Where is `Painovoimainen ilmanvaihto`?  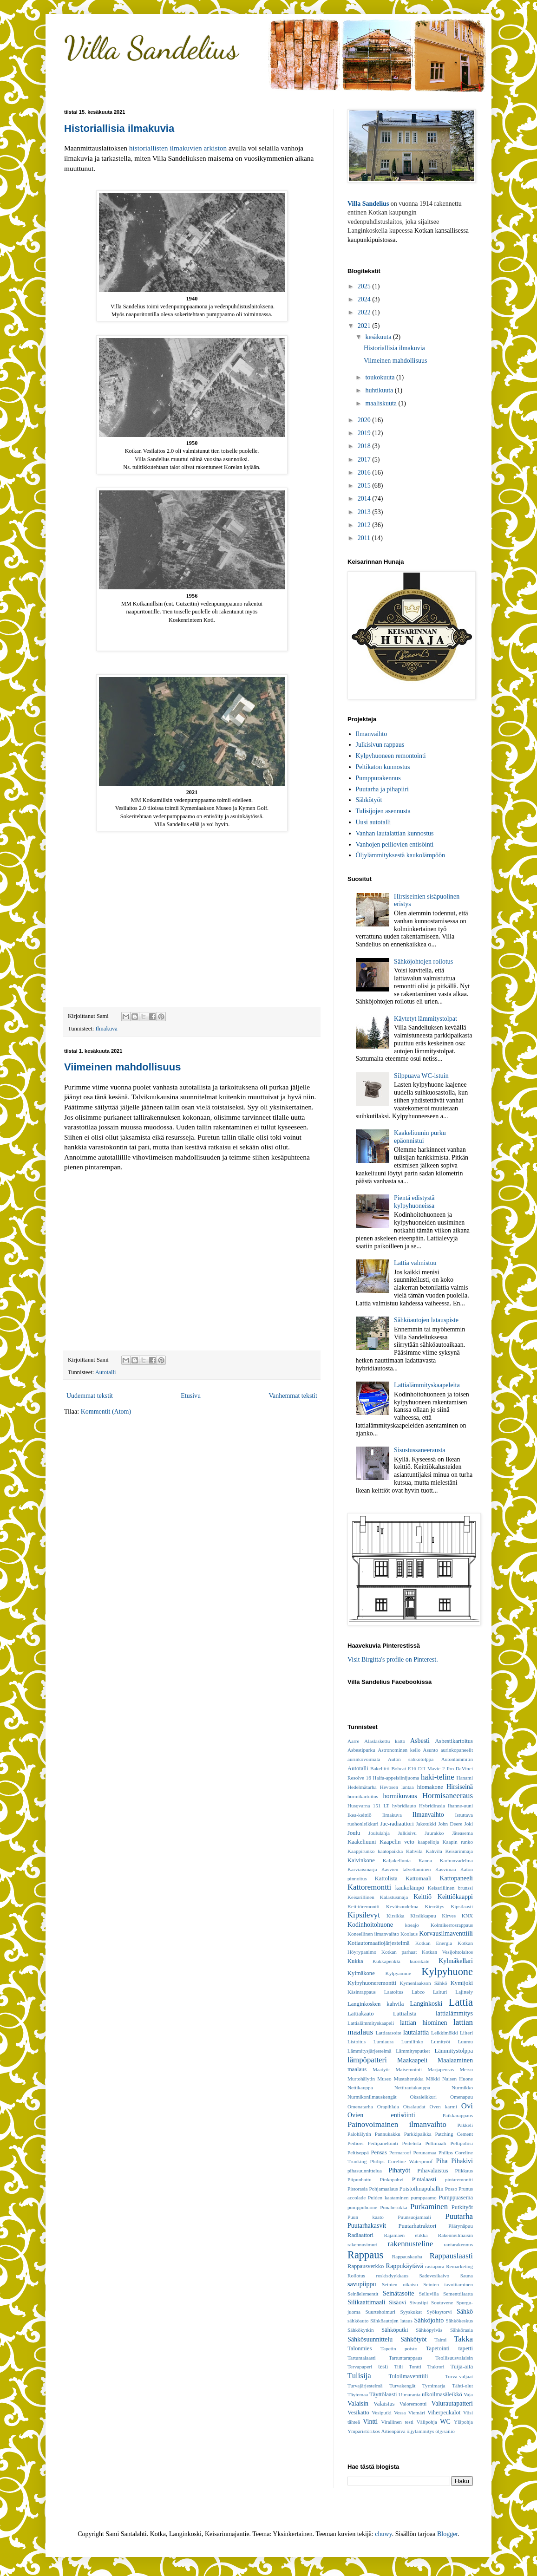
Painovoimainen ilmanvaihto is located at coordinates (396, 2124).